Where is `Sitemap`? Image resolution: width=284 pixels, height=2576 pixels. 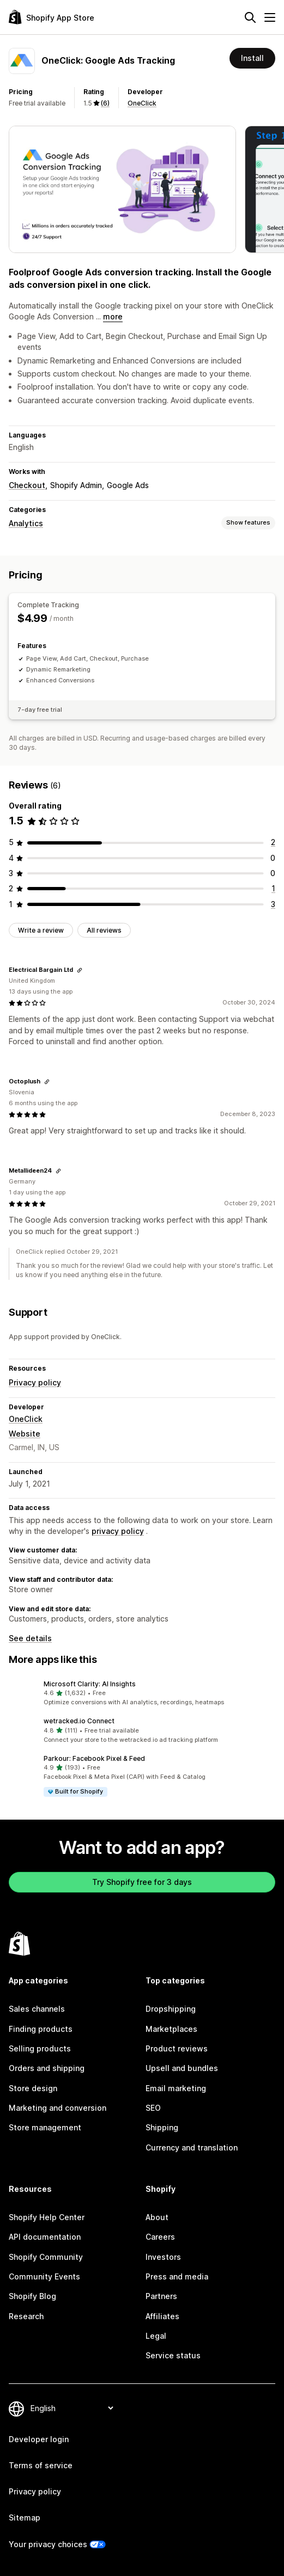
Sitemap is located at coordinates (24, 2517).